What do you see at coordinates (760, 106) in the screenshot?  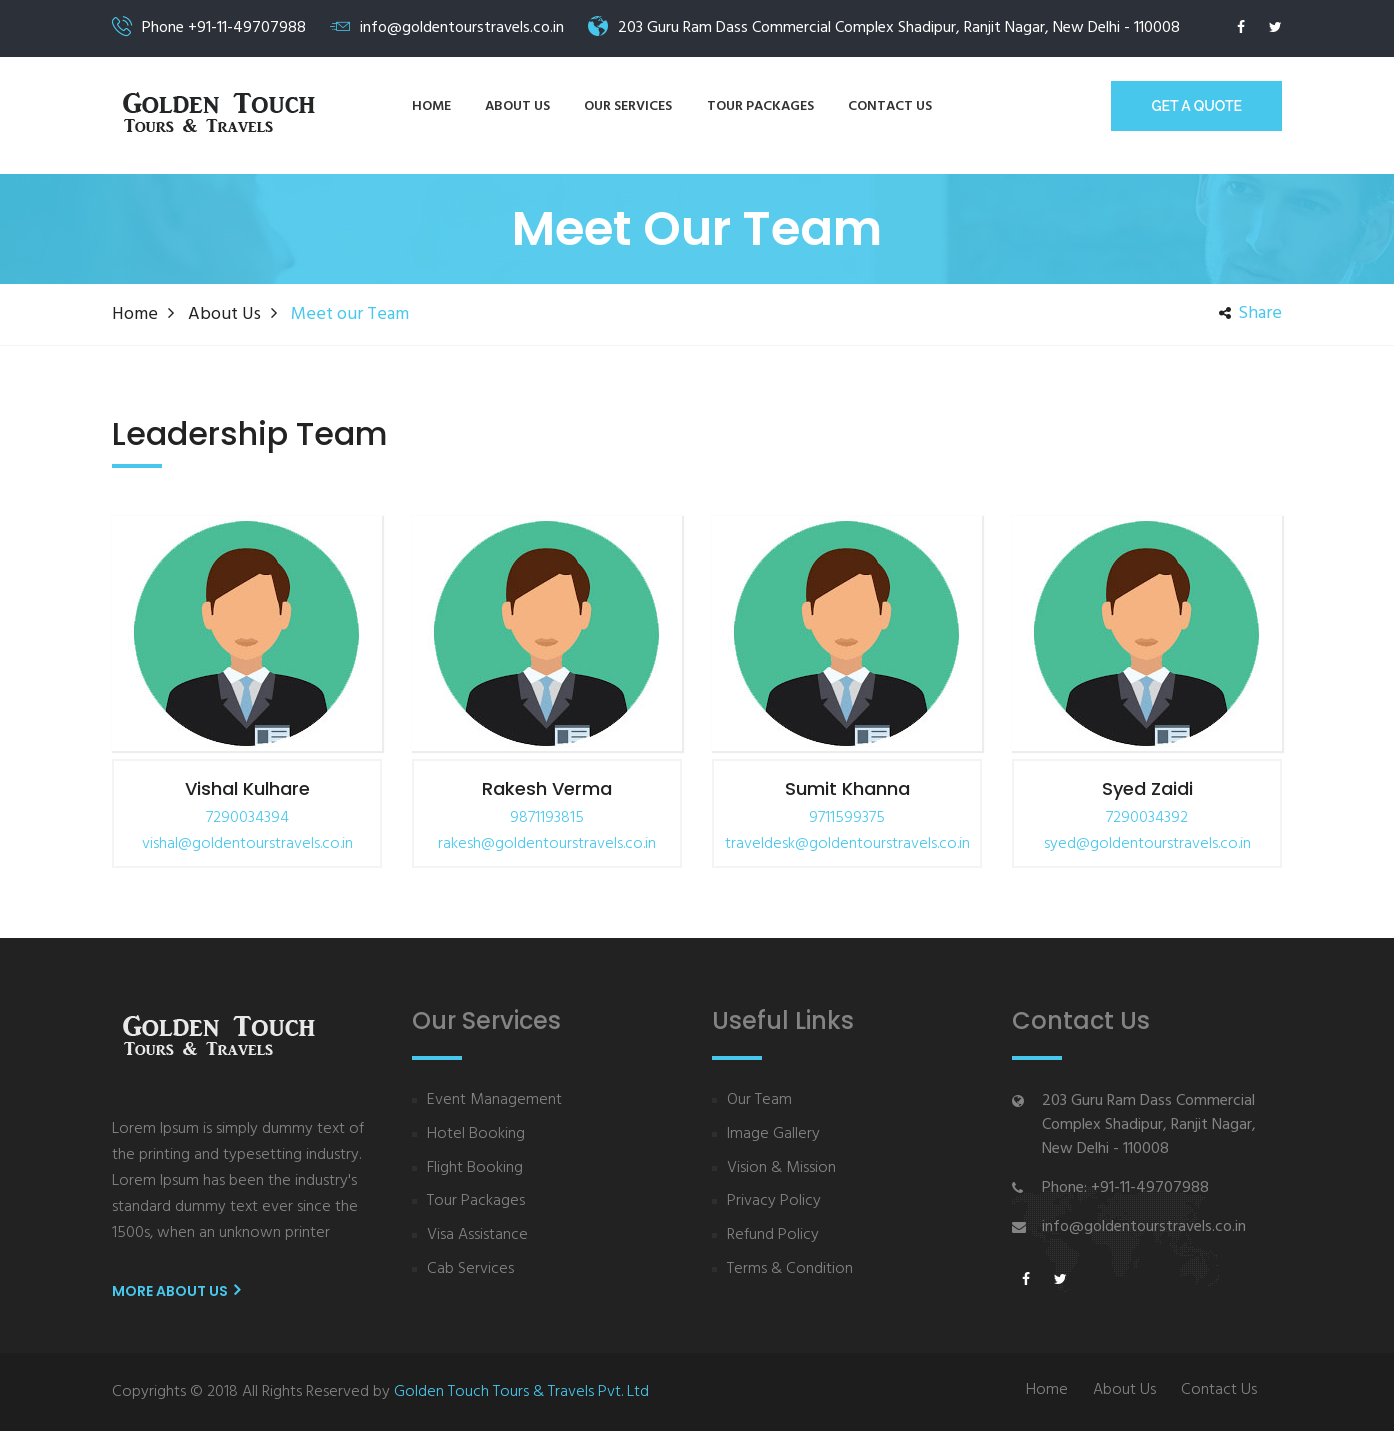 I see `Tour Packages` at bounding box center [760, 106].